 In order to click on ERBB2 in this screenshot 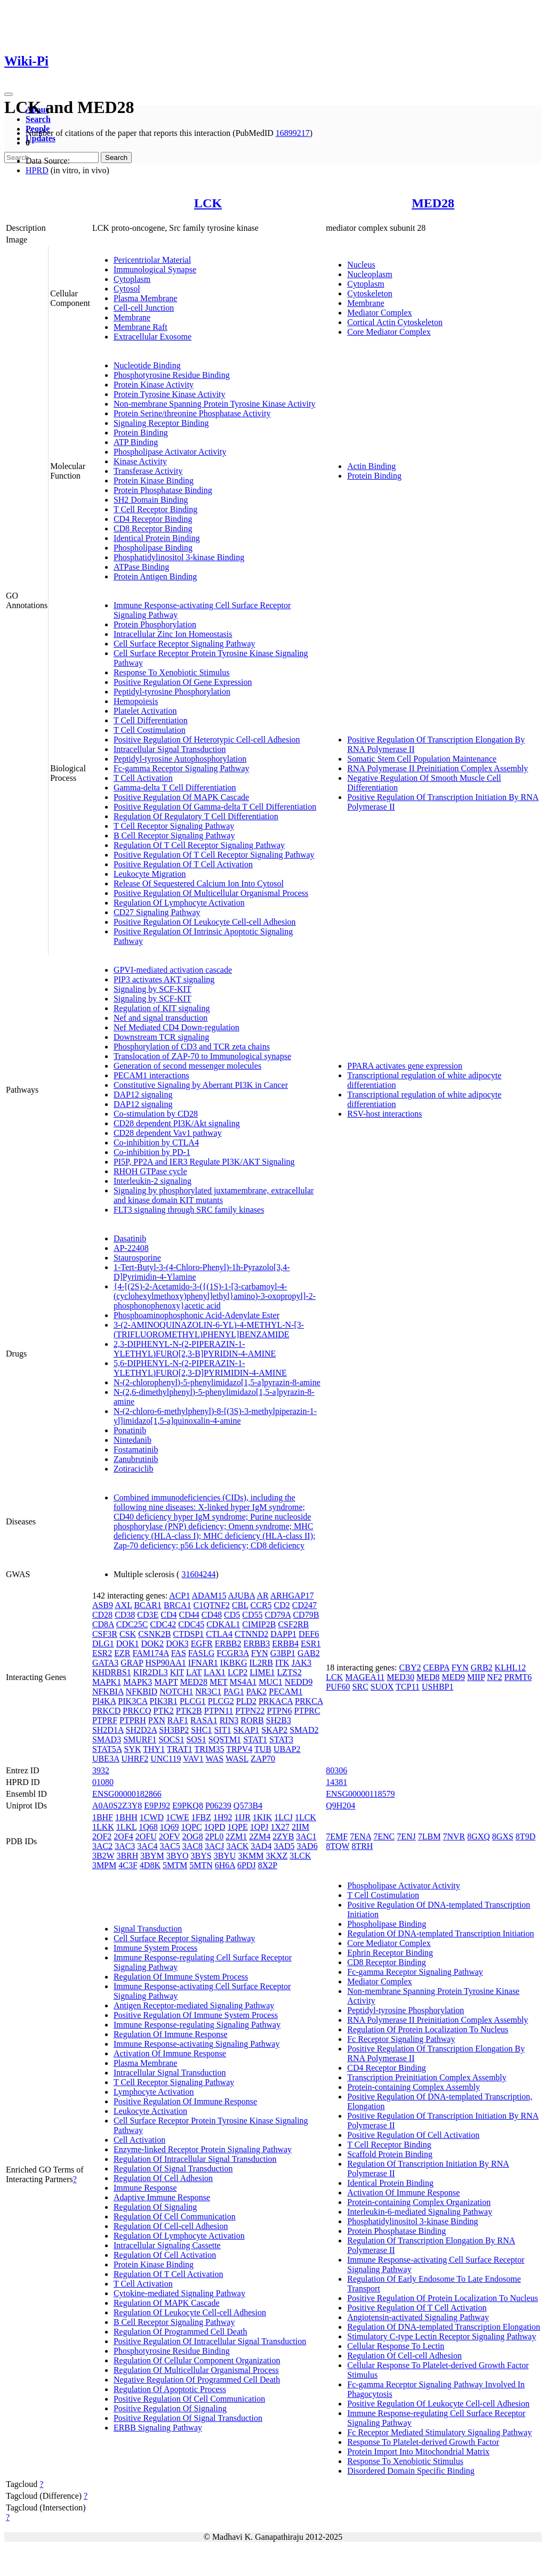, I will do `click(228, 1643)`.